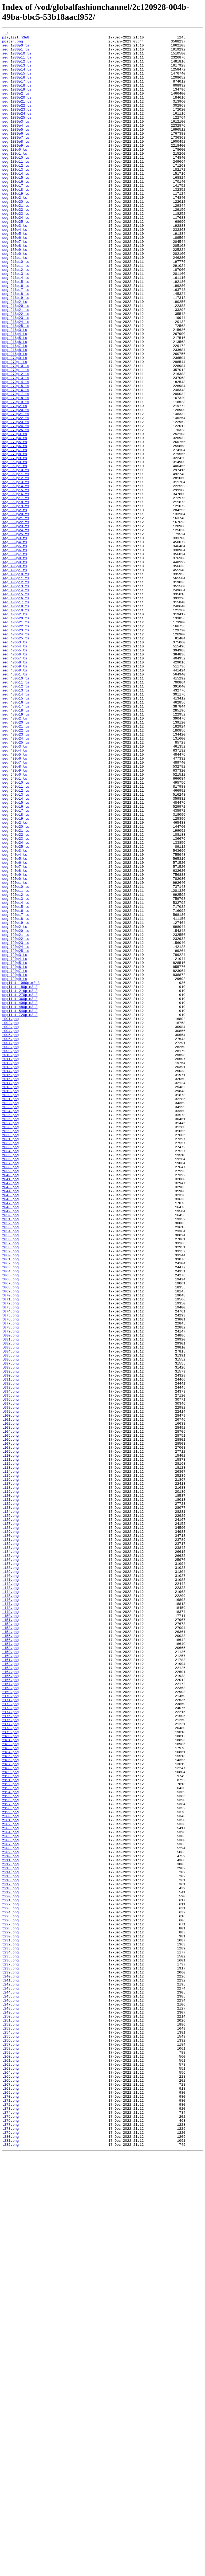 Image resolution: width=205 pixels, height=2576 pixels. What do you see at coordinates (15, 495) in the screenshot?
I see `seg_270p22.ts` at bounding box center [15, 495].